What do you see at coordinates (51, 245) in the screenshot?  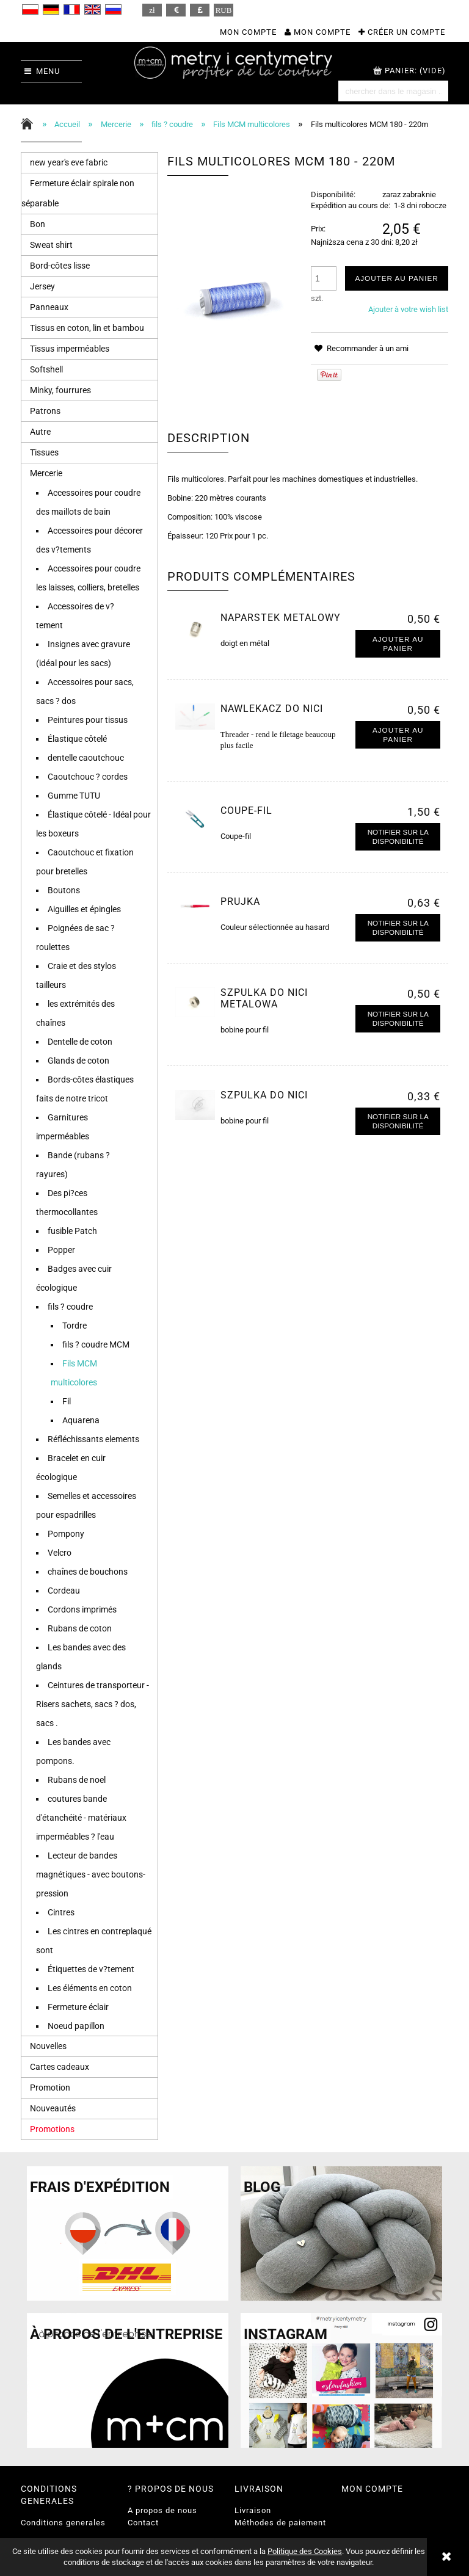 I see `Sweat shirt` at bounding box center [51, 245].